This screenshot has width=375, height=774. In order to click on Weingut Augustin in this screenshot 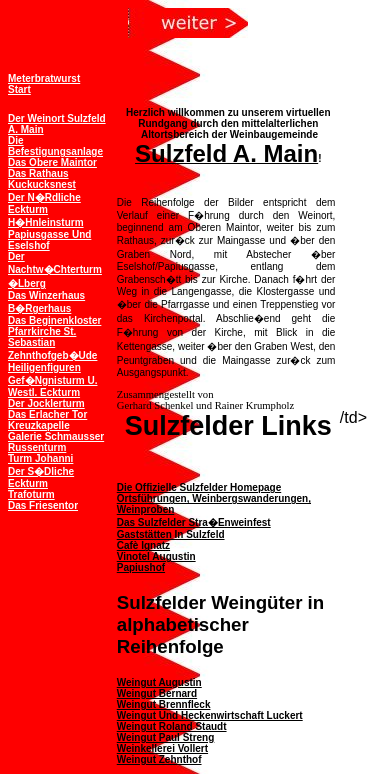, I will do `click(159, 682)`.